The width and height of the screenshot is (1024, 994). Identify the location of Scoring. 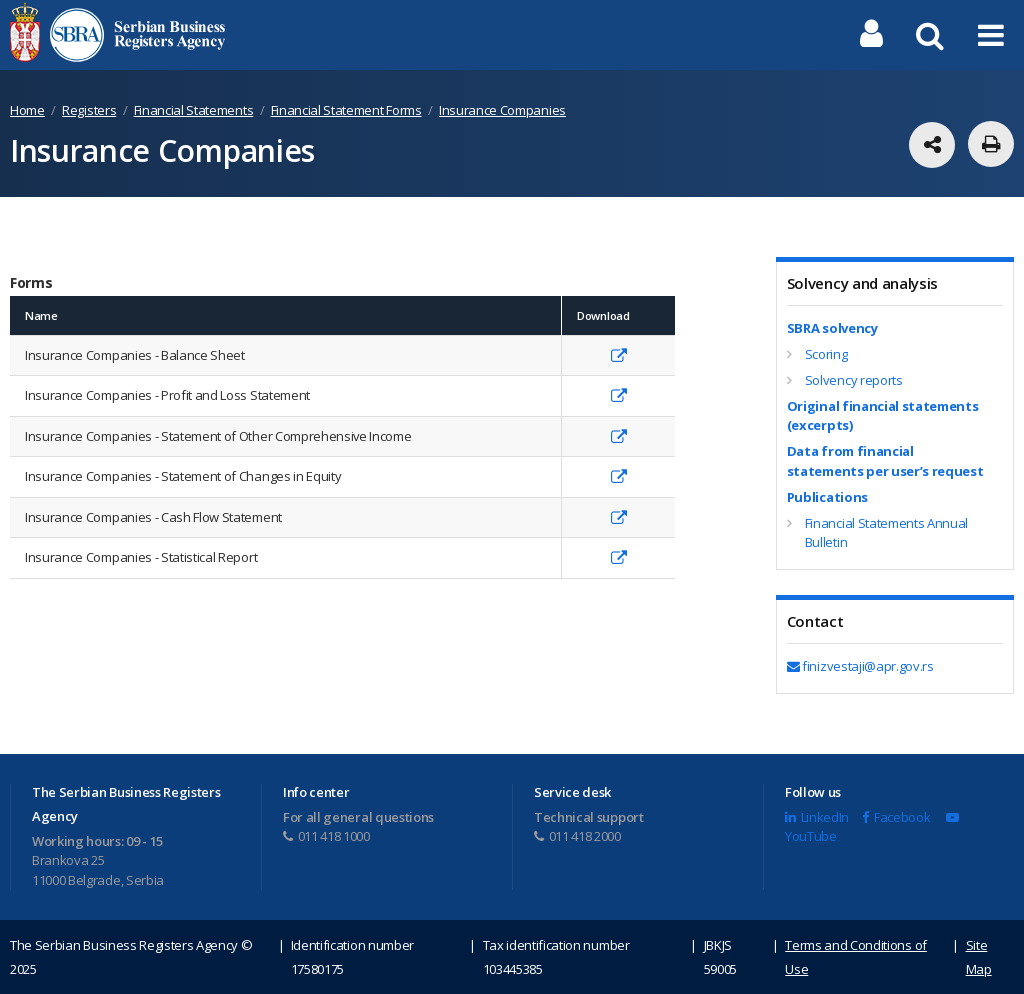
(826, 354).